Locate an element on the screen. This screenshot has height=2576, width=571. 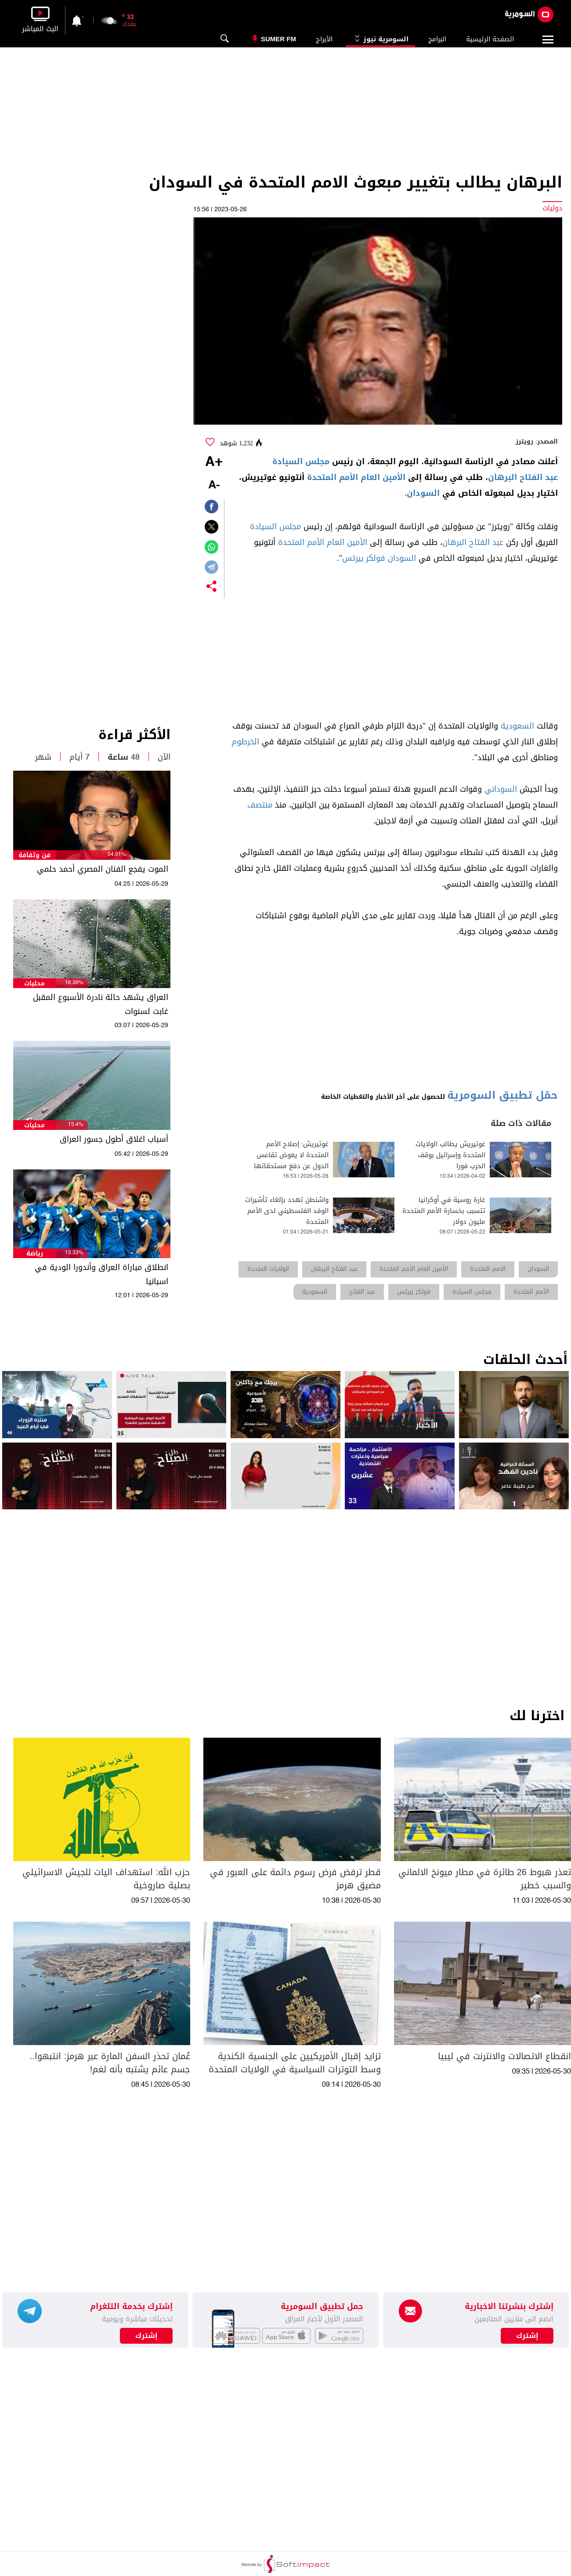
مجلس السيادة is located at coordinates (300, 461).